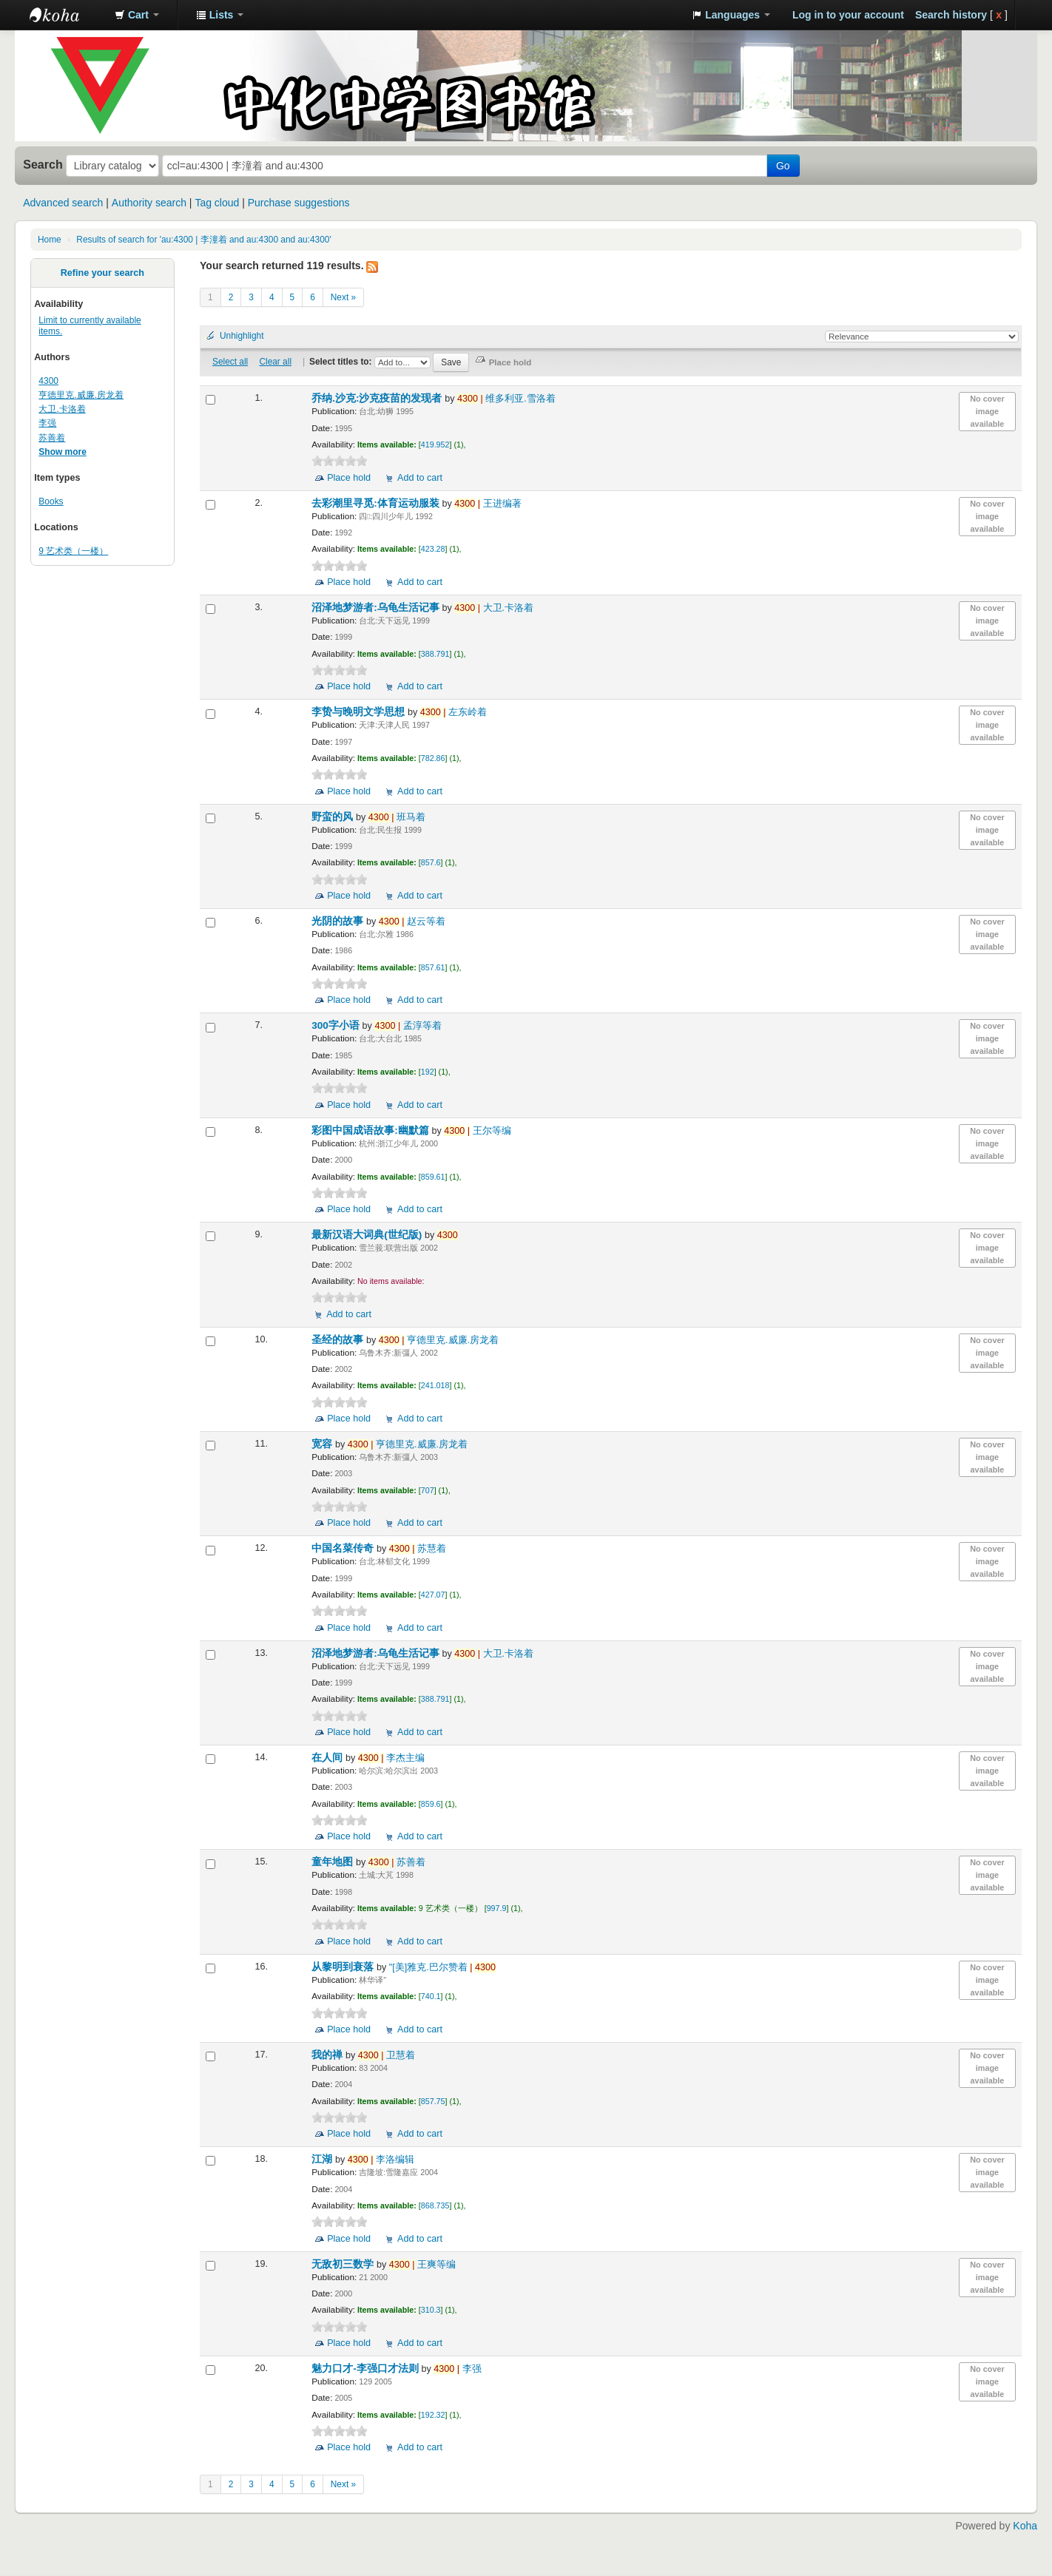 The height and width of the screenshot is (2576, 1052). What do you see at coordinates (333, 816) in the screenshot?
I see `野蛮的风` at bounding box center [333, 816].